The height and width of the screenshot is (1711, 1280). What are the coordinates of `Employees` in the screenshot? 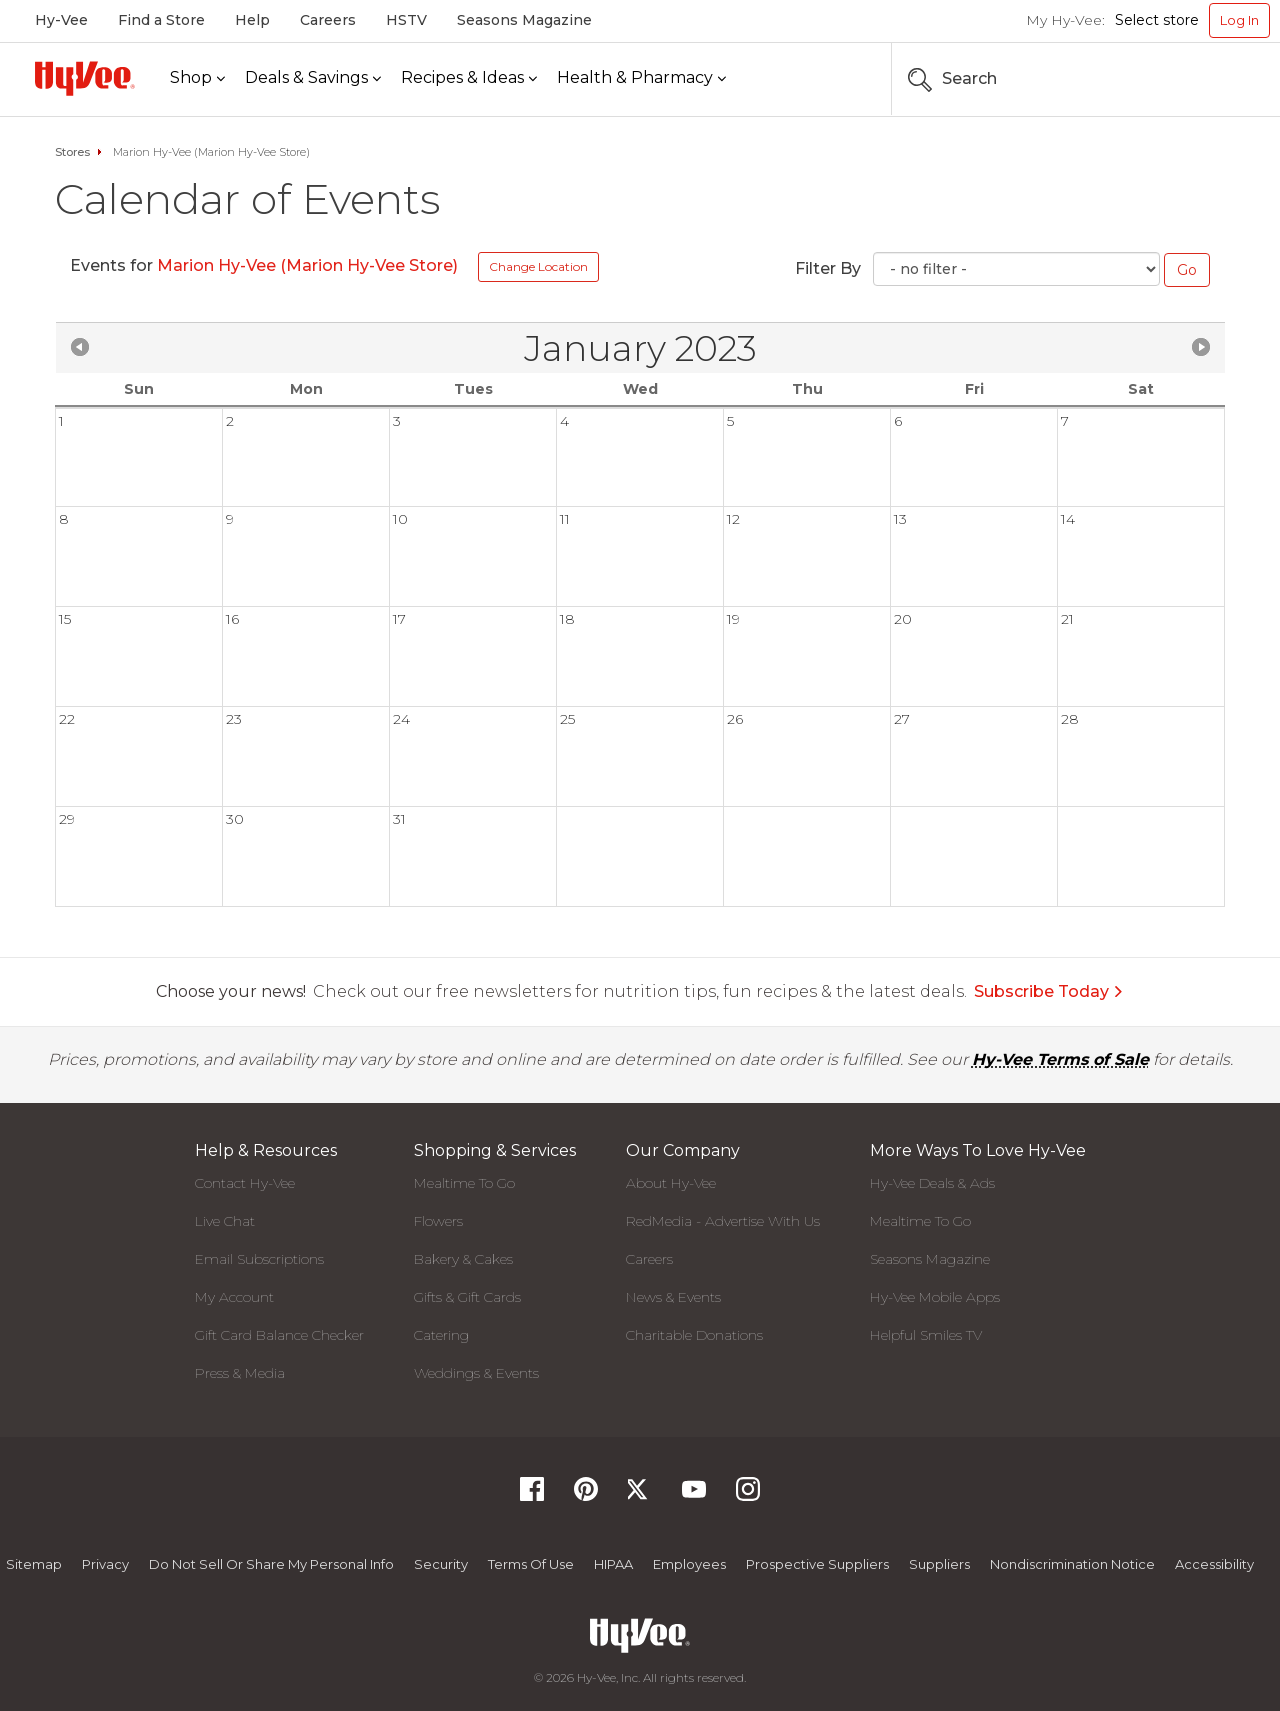 It's located at (689, 1564).